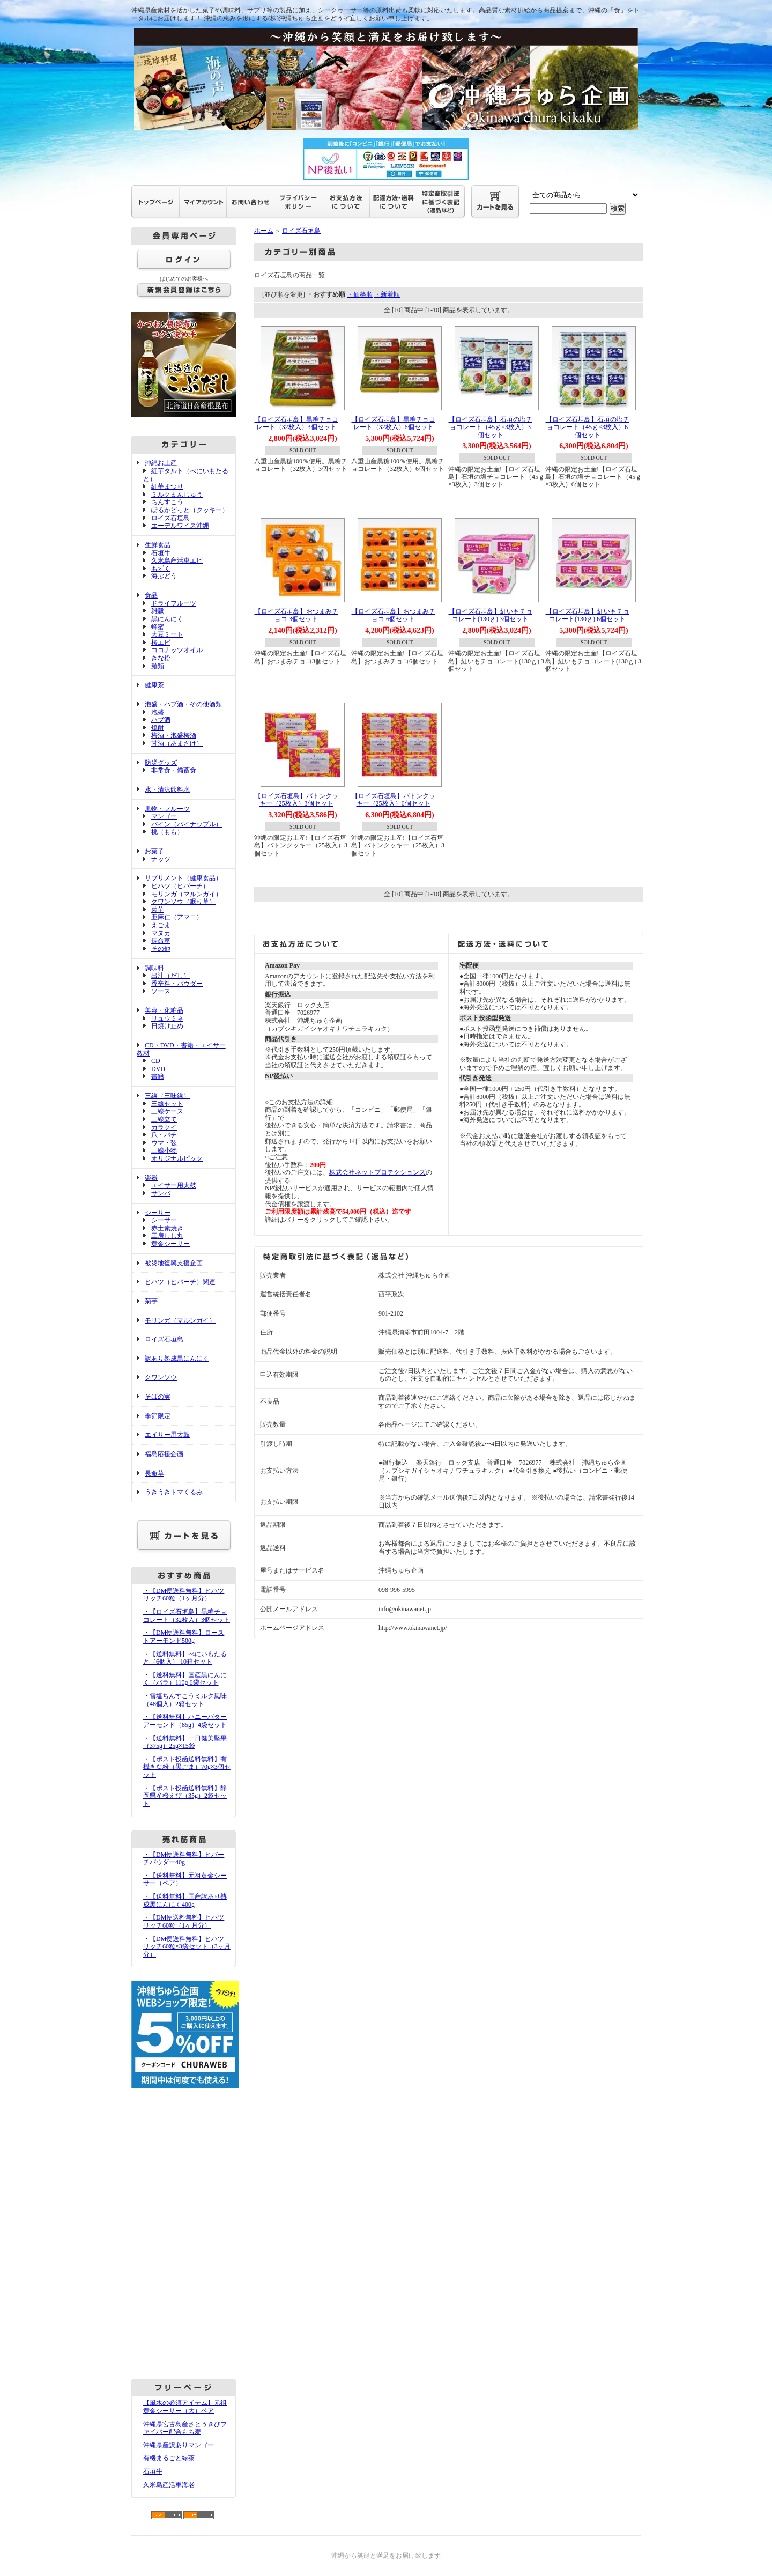 Image resolution: width=772 pixels, height=2576 pixels. I want to click on マヌカ, so click(160, 933).